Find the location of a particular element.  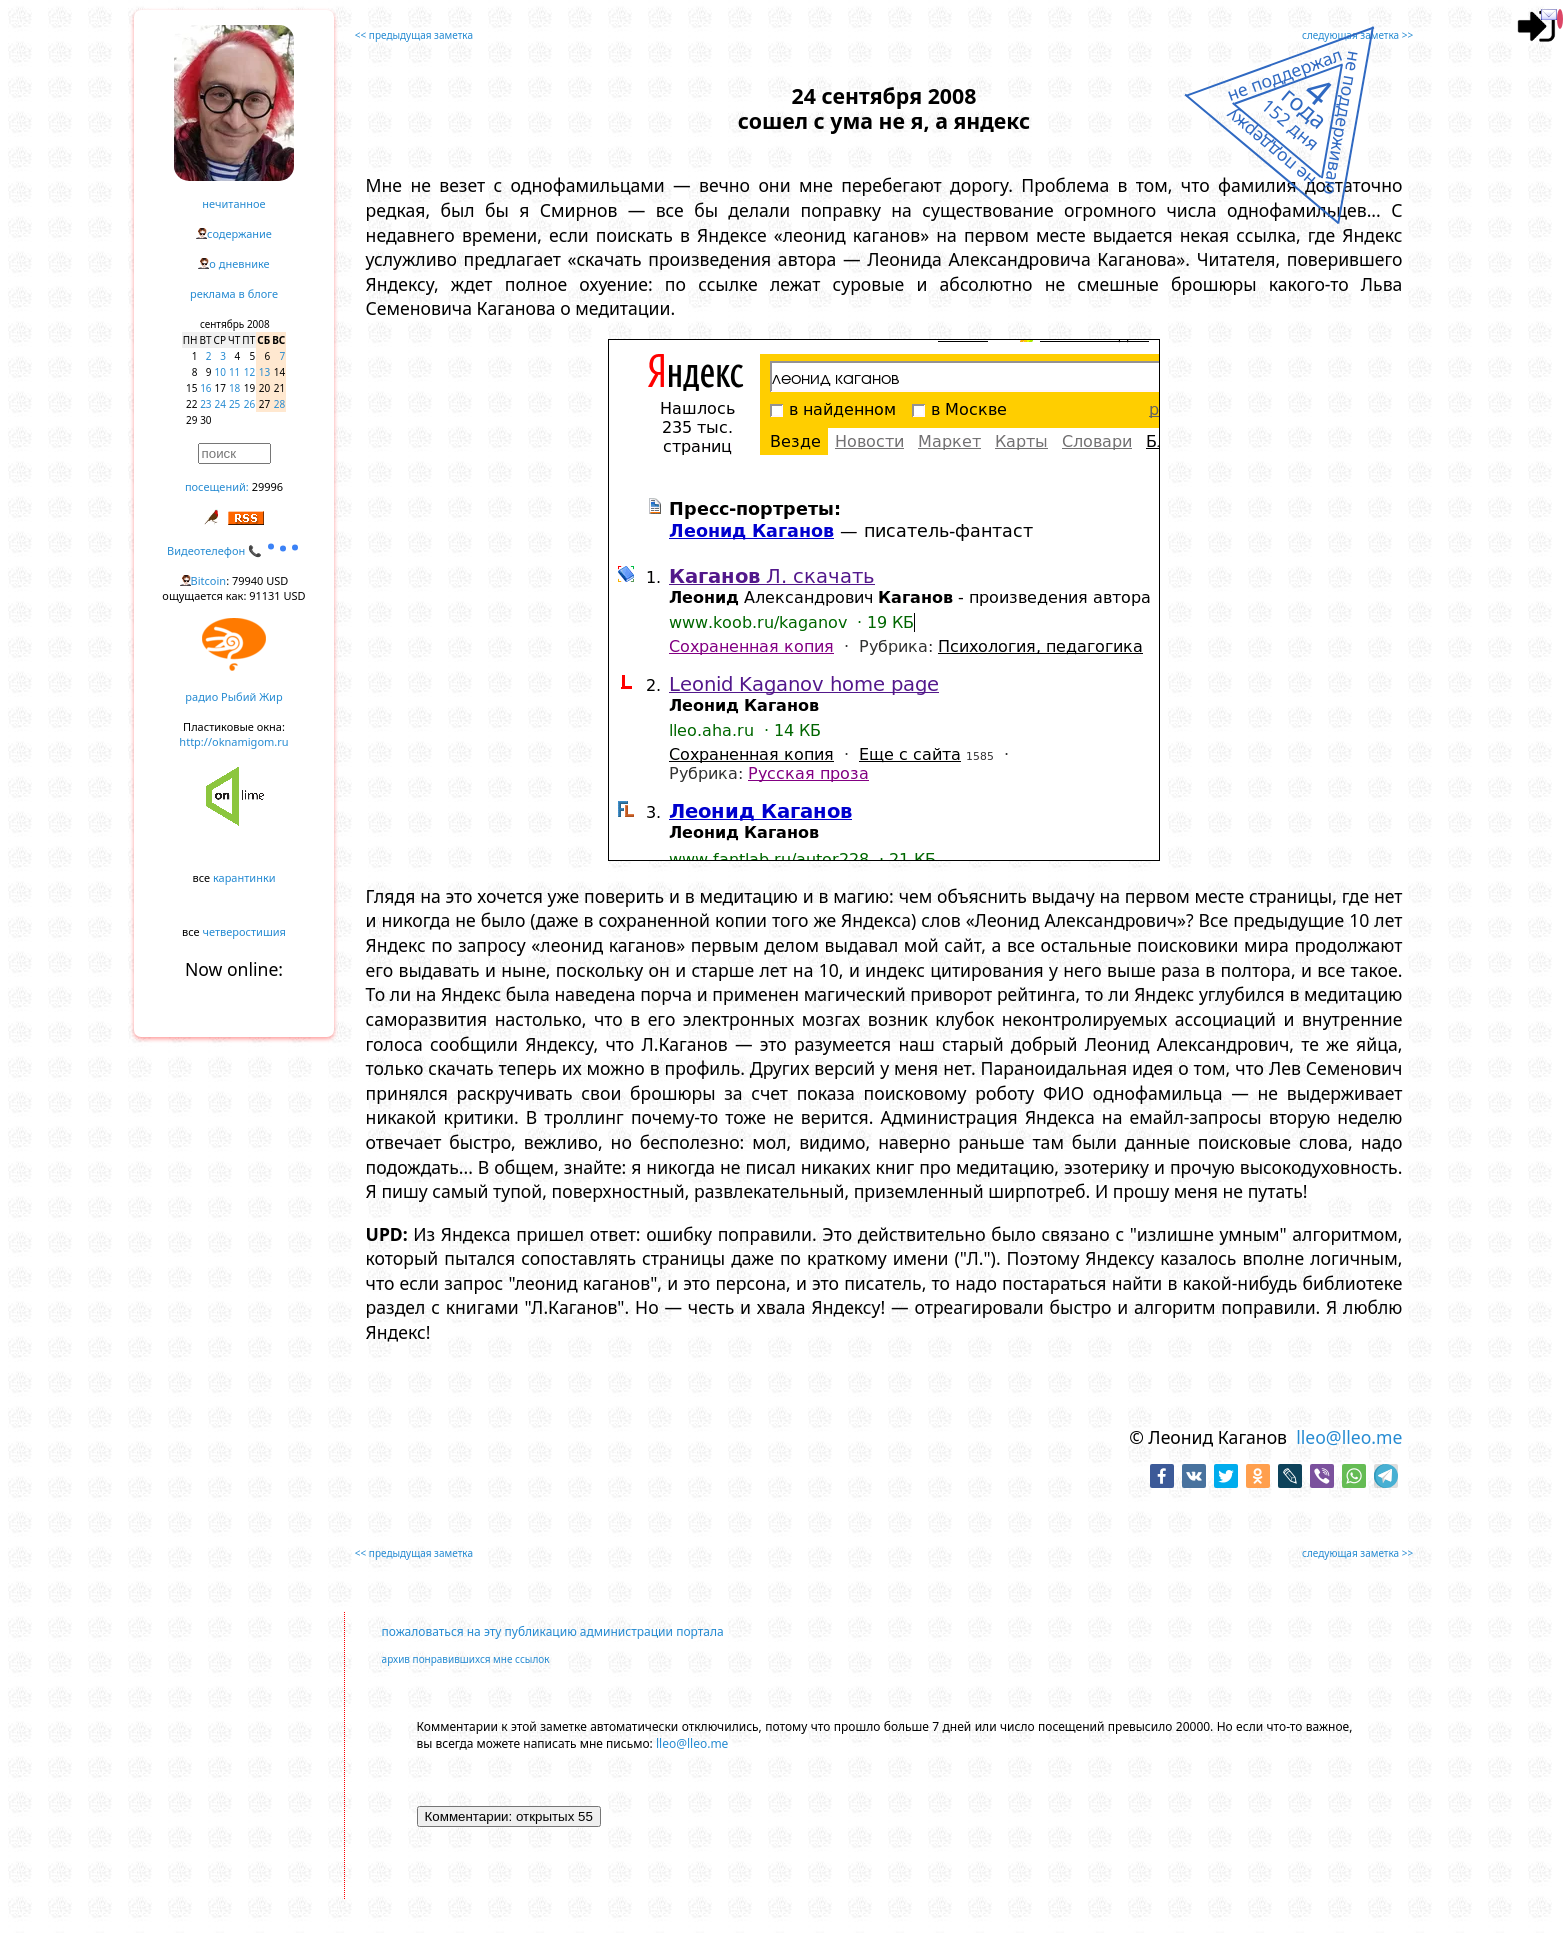

http://oknamigom.ru is located at coordinates (233, 741).